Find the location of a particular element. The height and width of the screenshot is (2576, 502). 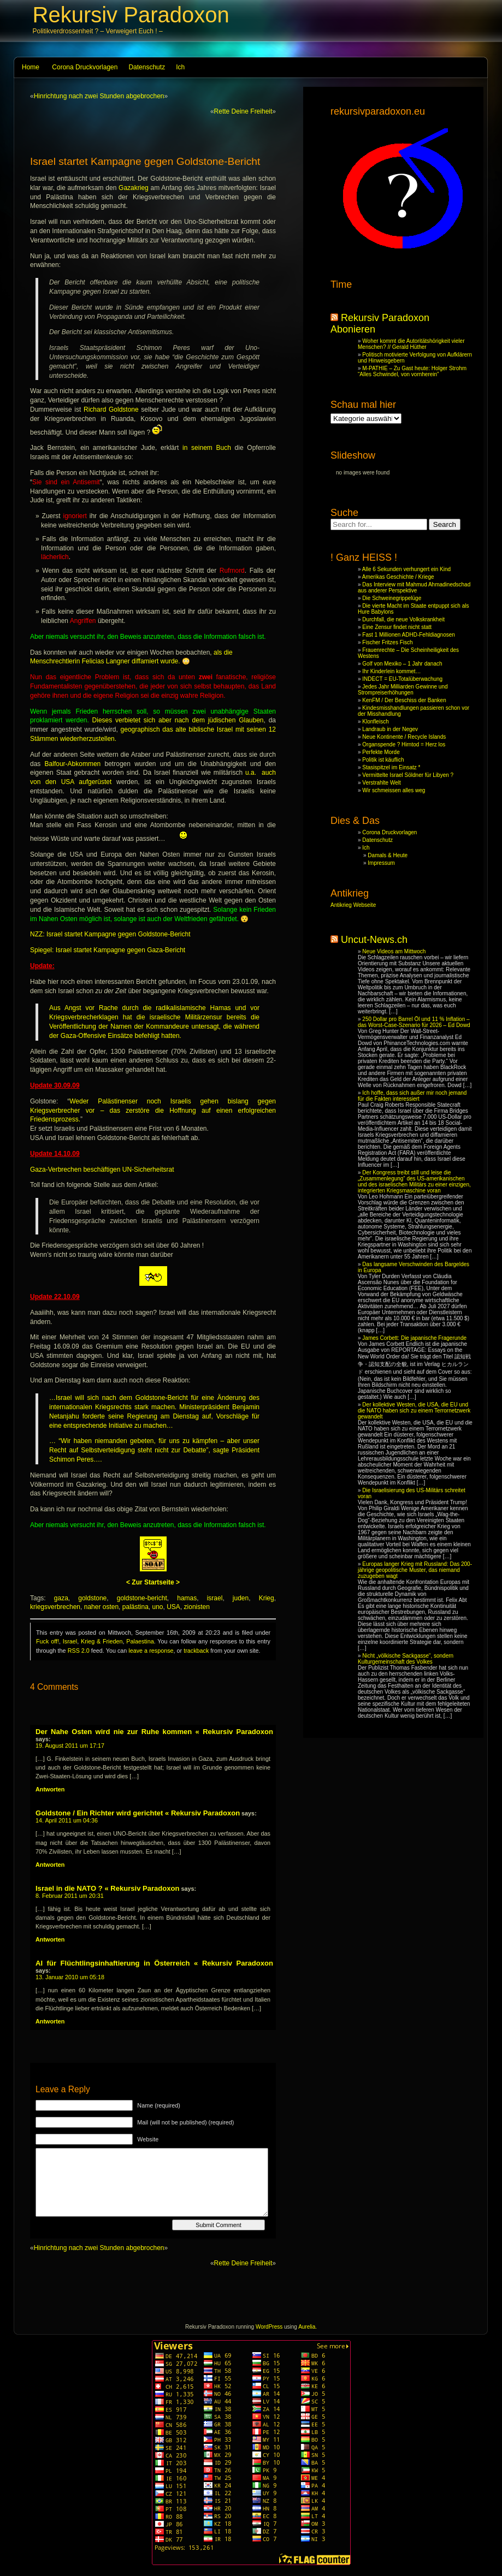

Antworten [Reply to AI für Flüchtlingsinhaftierung in Österreich « Rekursiv Paradoxon] is located at coordinates (50, 2021).